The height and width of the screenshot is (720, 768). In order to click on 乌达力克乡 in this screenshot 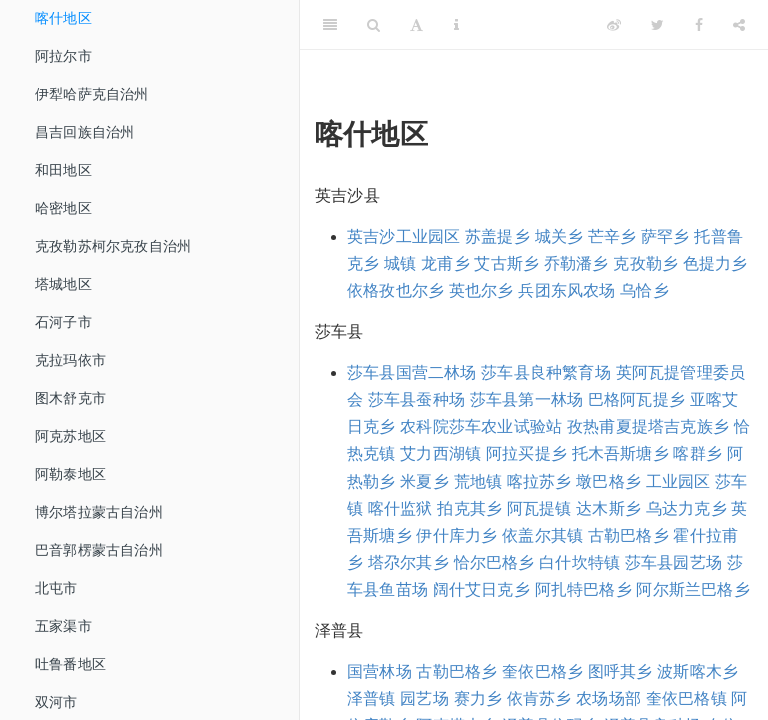, I will do `click(686, 508)`.